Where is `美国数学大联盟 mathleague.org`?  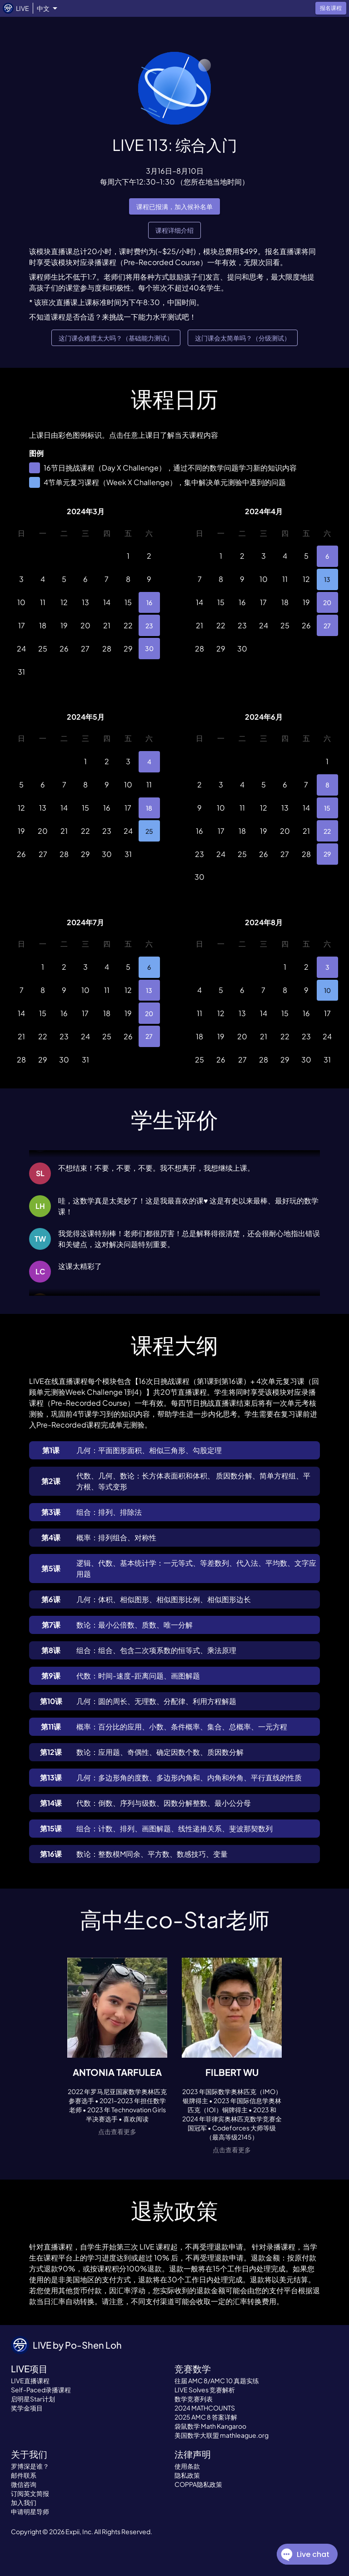
美国数学大联盟 mathleague.org is located at coordinates (221, 2435).